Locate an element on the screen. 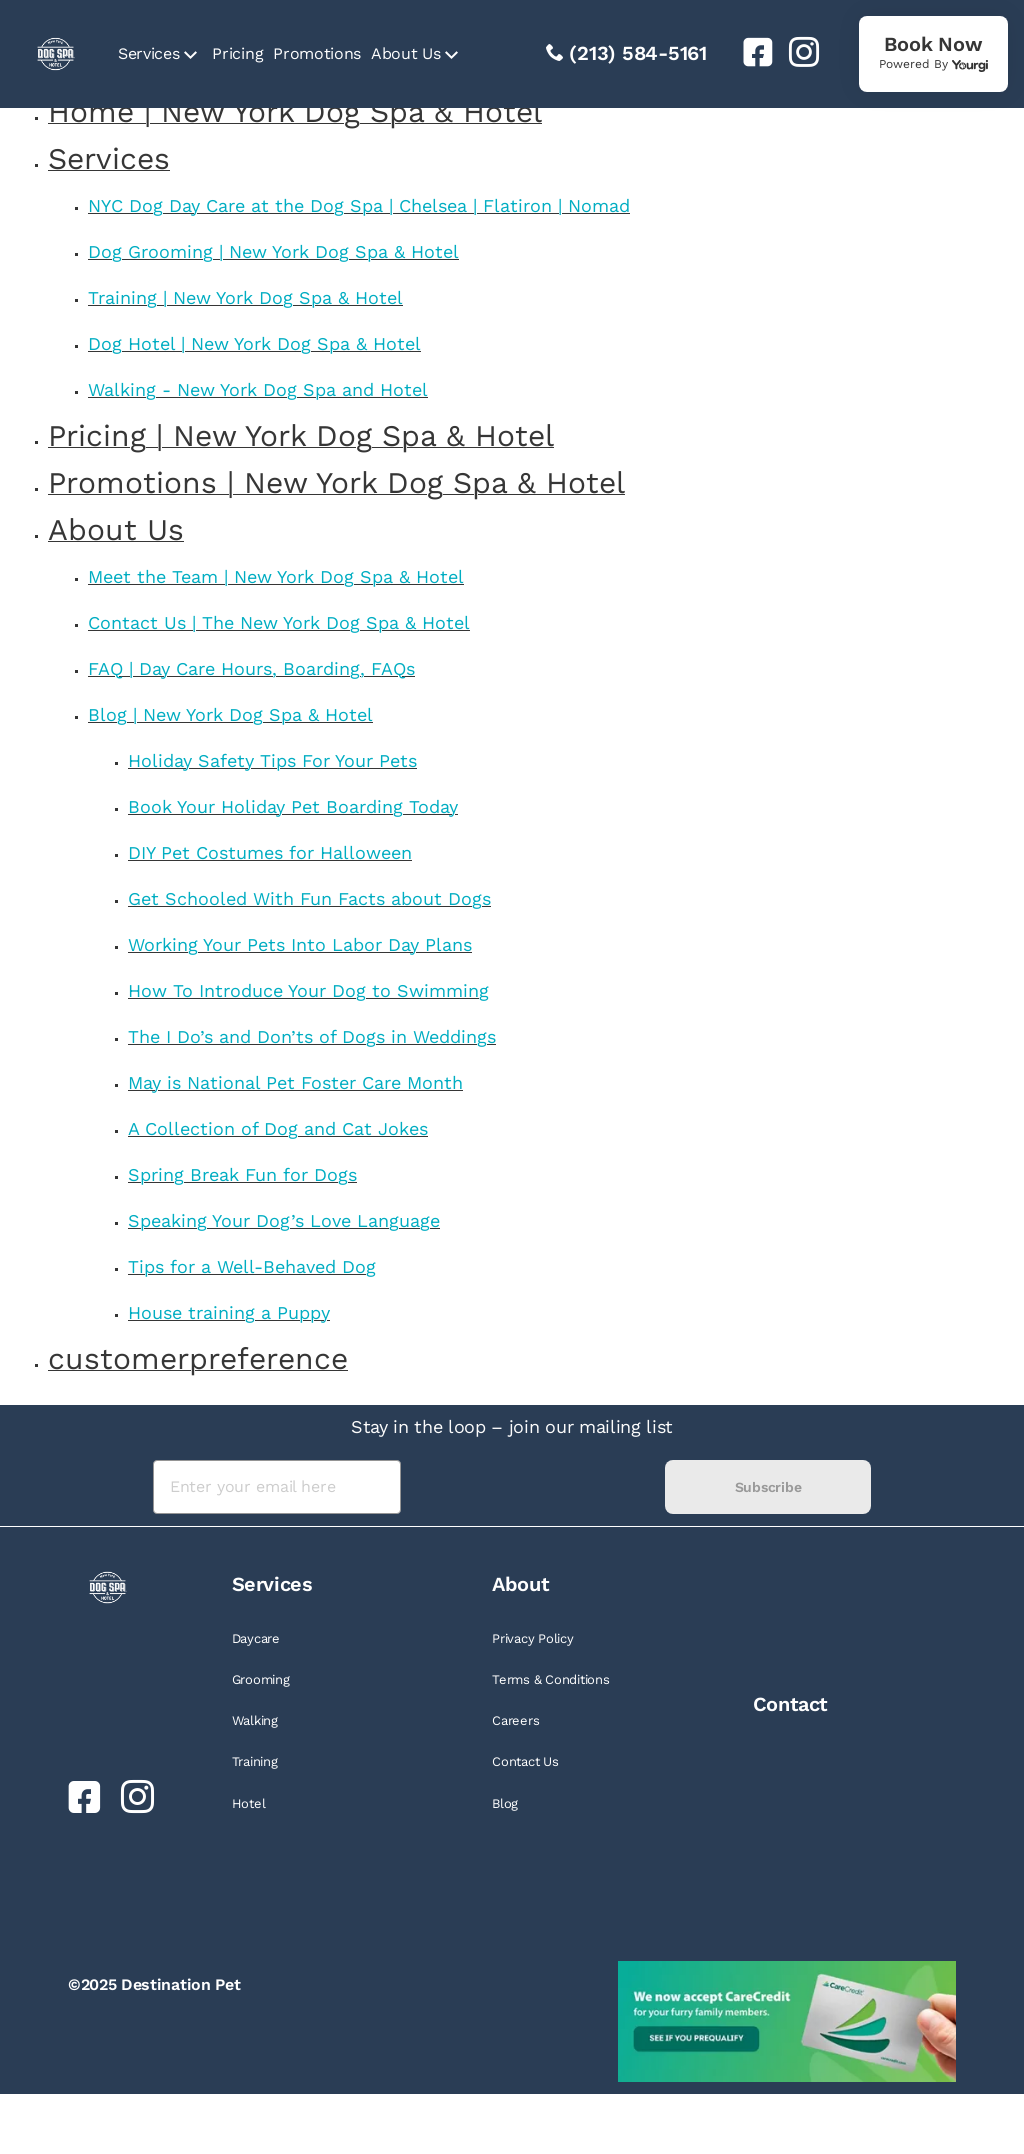  NYC Dog Day Care at the Dog Spa | Chelsea | Flatiron | Nomad is located at coordinates (359, 205).